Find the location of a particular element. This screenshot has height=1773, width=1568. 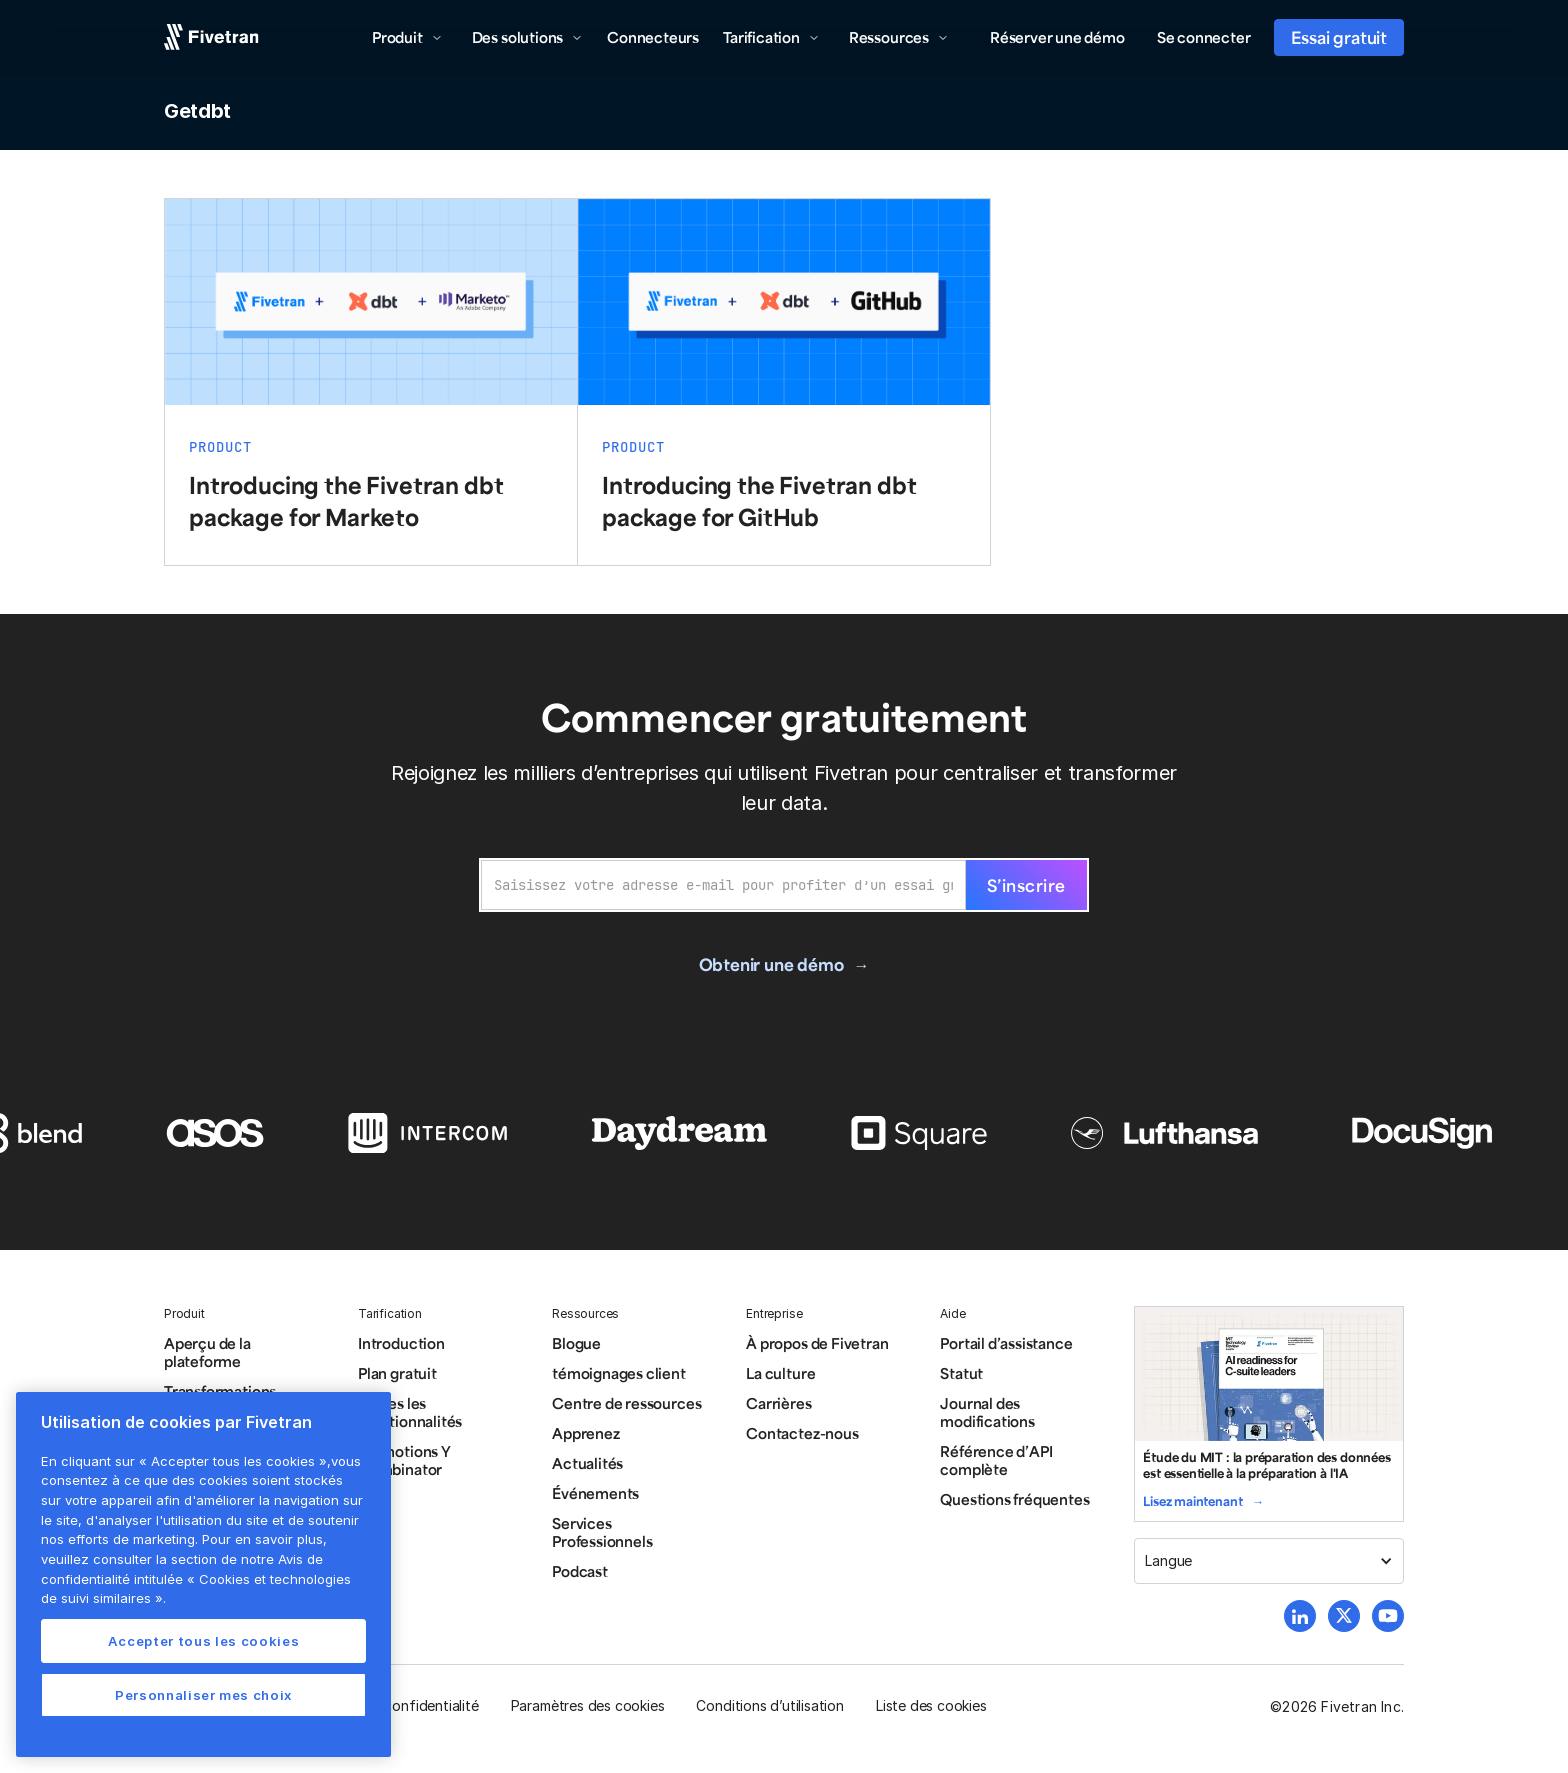

Podcast is located at coordinates (580, 1571).